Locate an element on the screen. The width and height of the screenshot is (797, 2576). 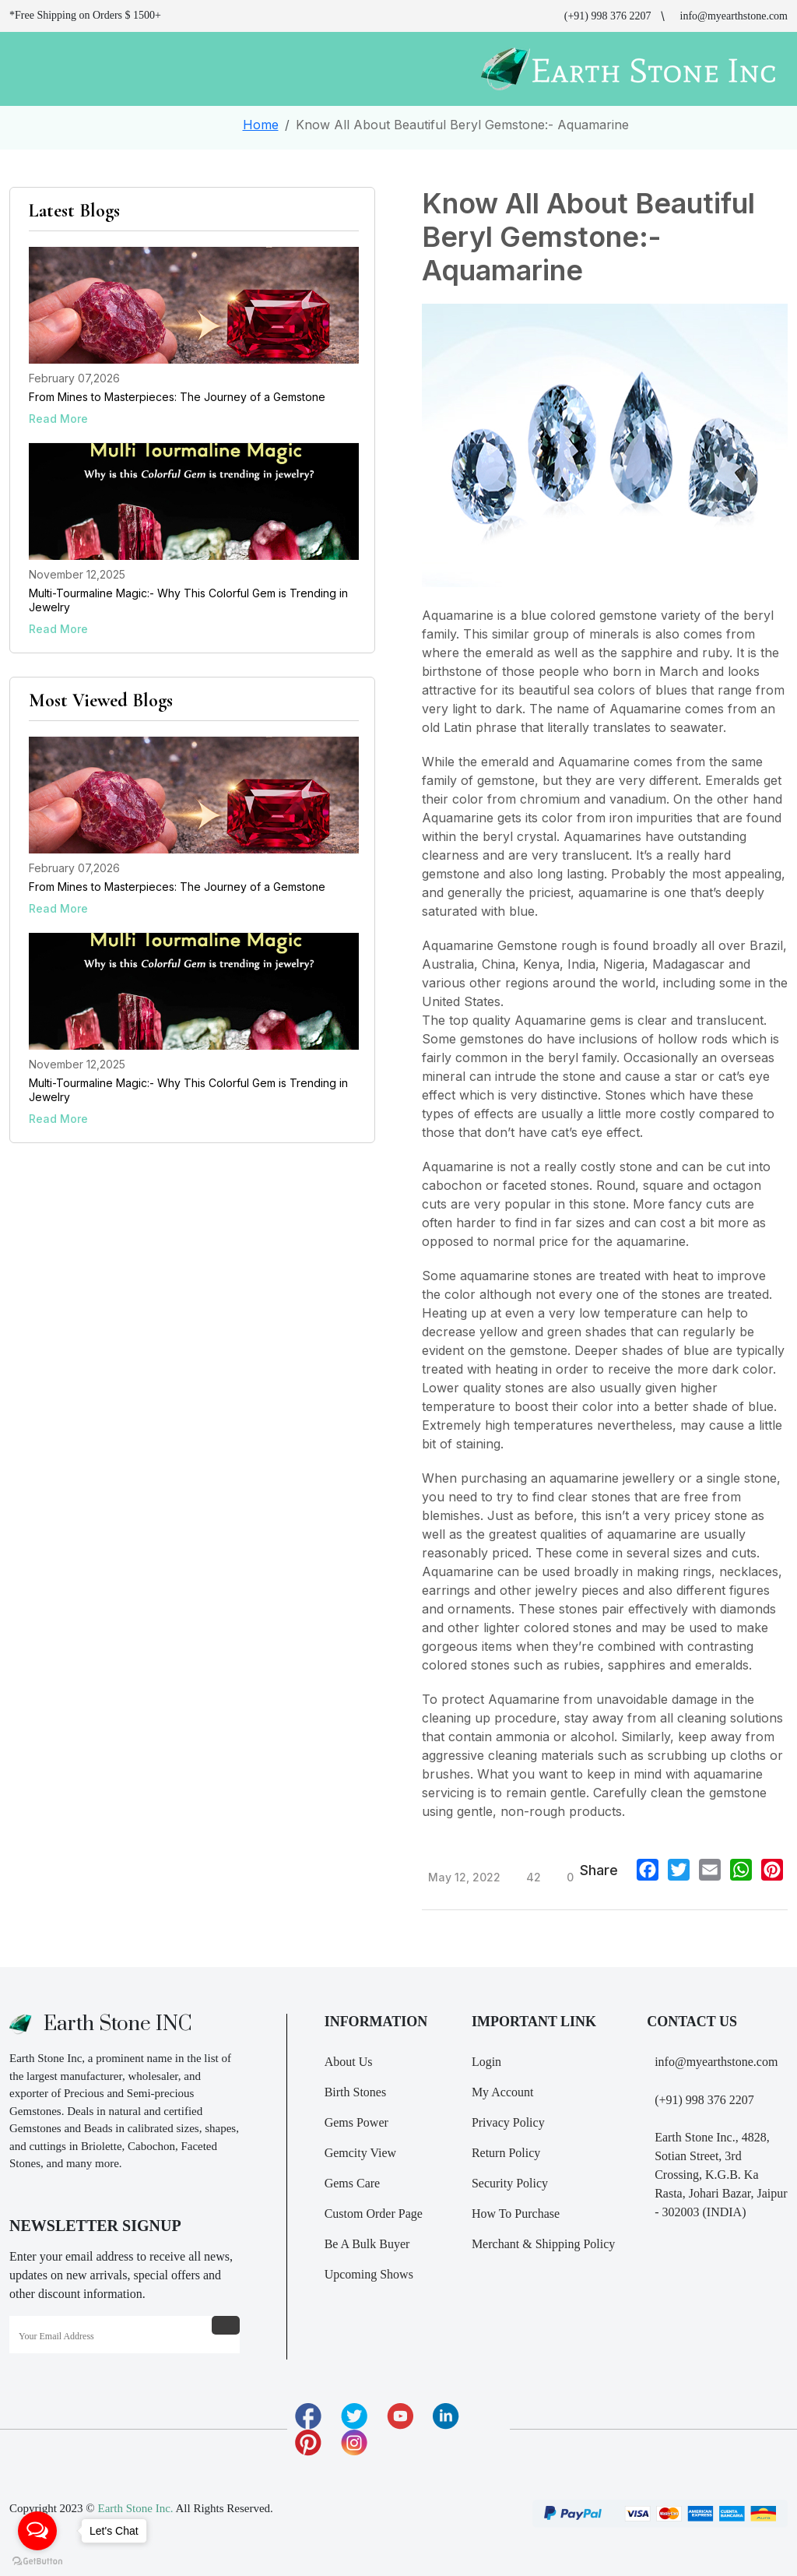
Privacy Policy is located at coordinates (508, 2122).